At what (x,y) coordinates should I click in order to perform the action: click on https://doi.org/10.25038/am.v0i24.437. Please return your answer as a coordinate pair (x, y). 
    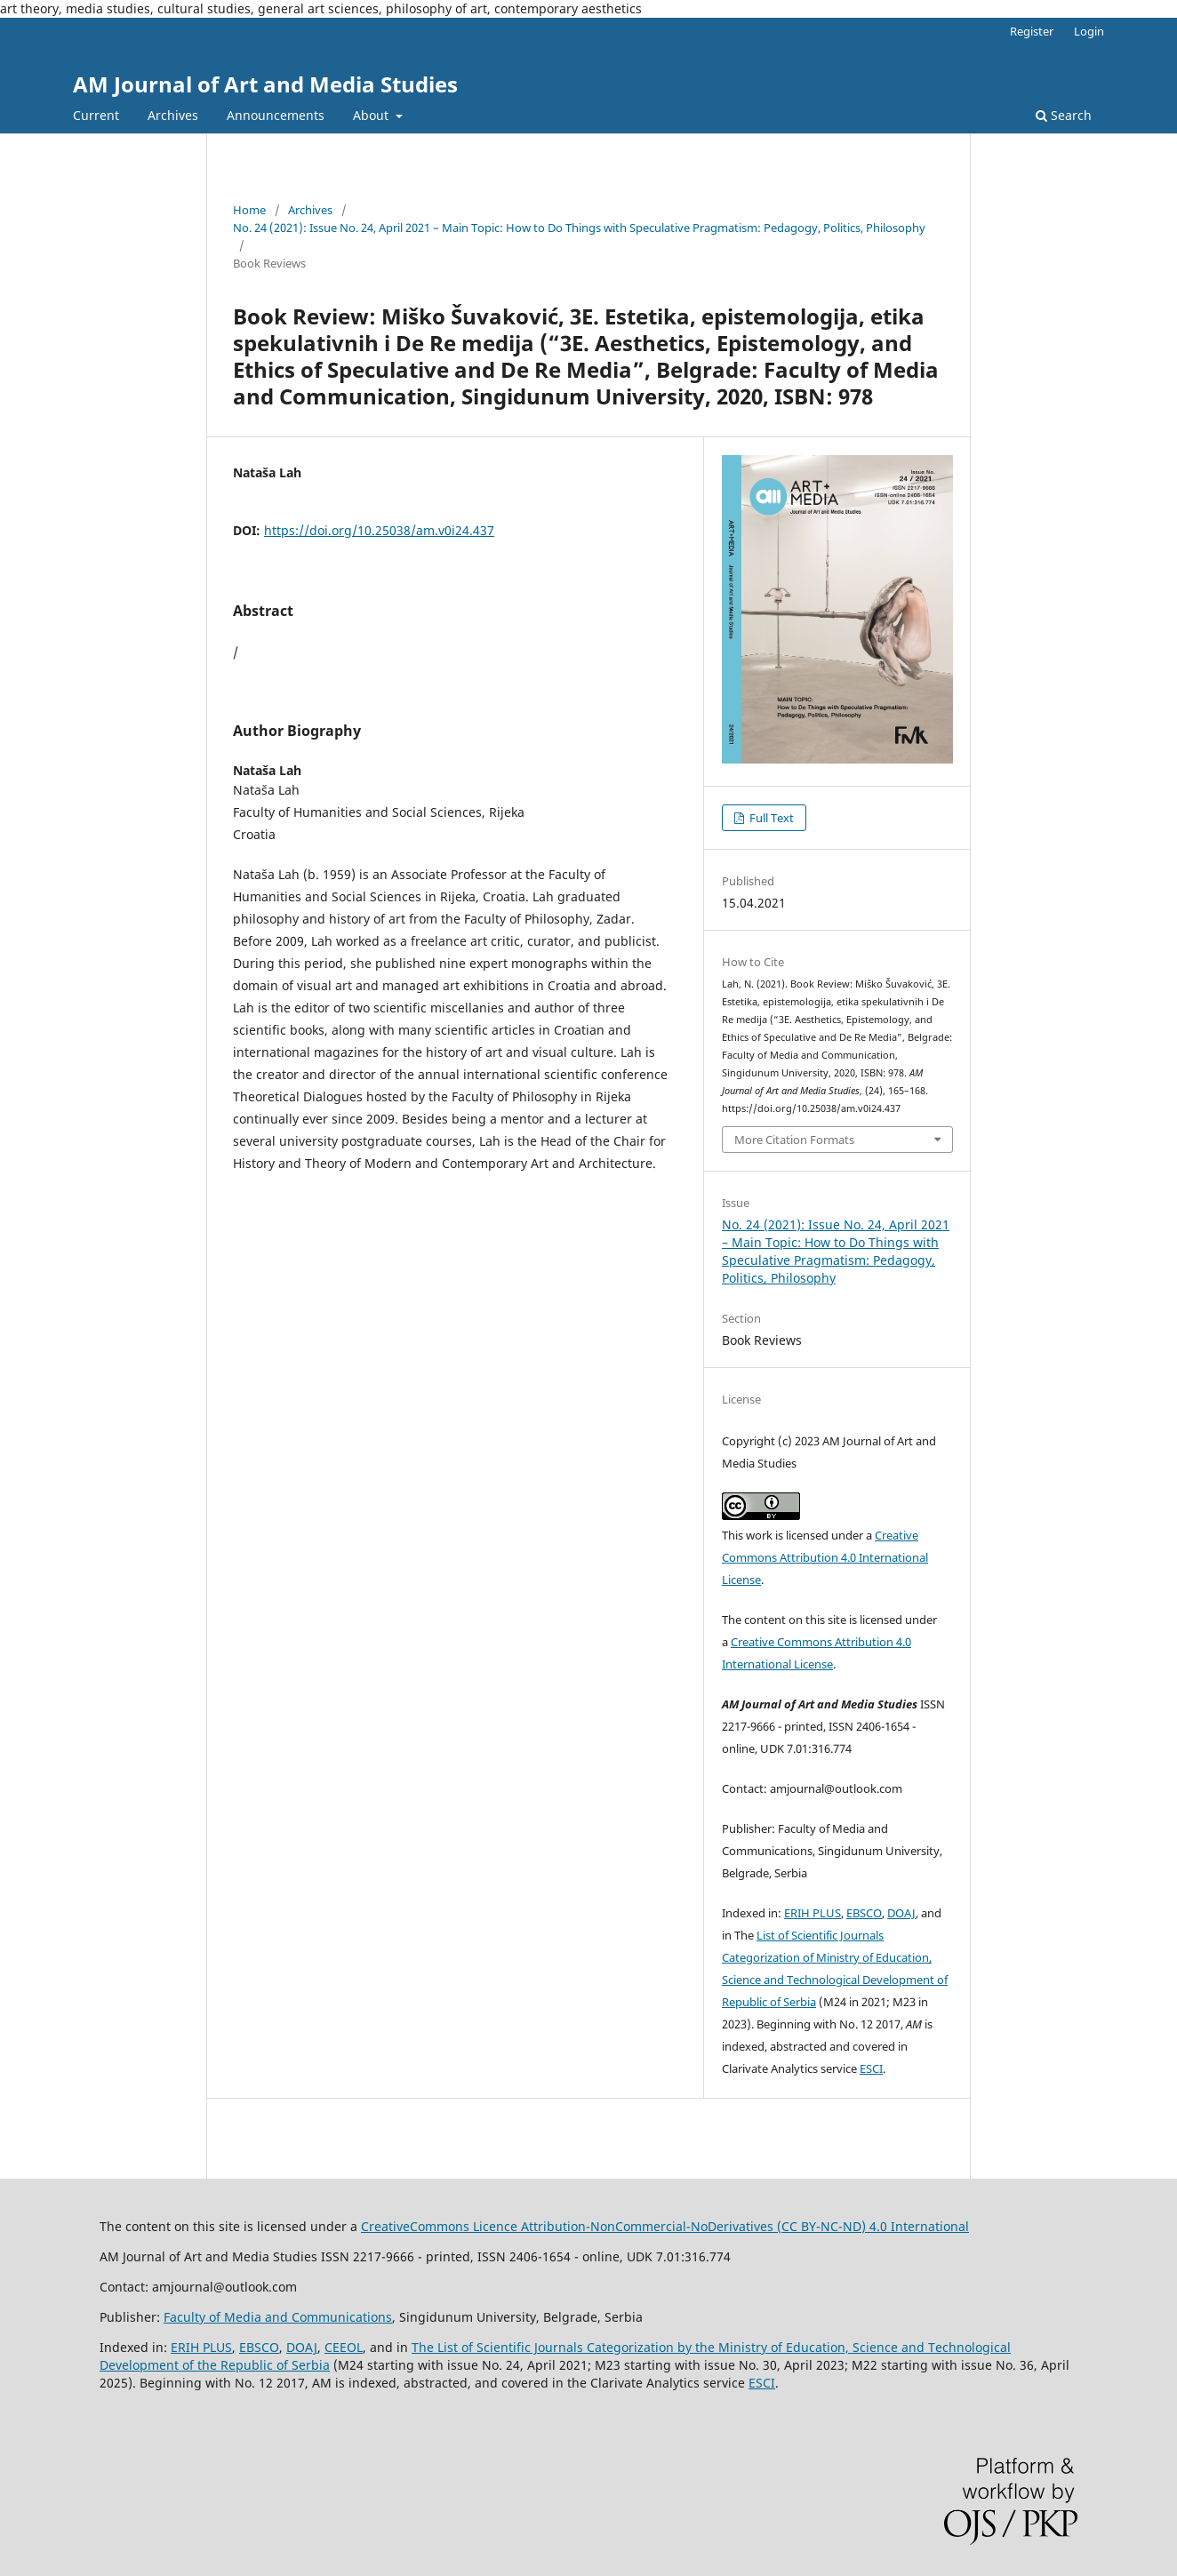
    Looking at the image, I should click on (379, 530).